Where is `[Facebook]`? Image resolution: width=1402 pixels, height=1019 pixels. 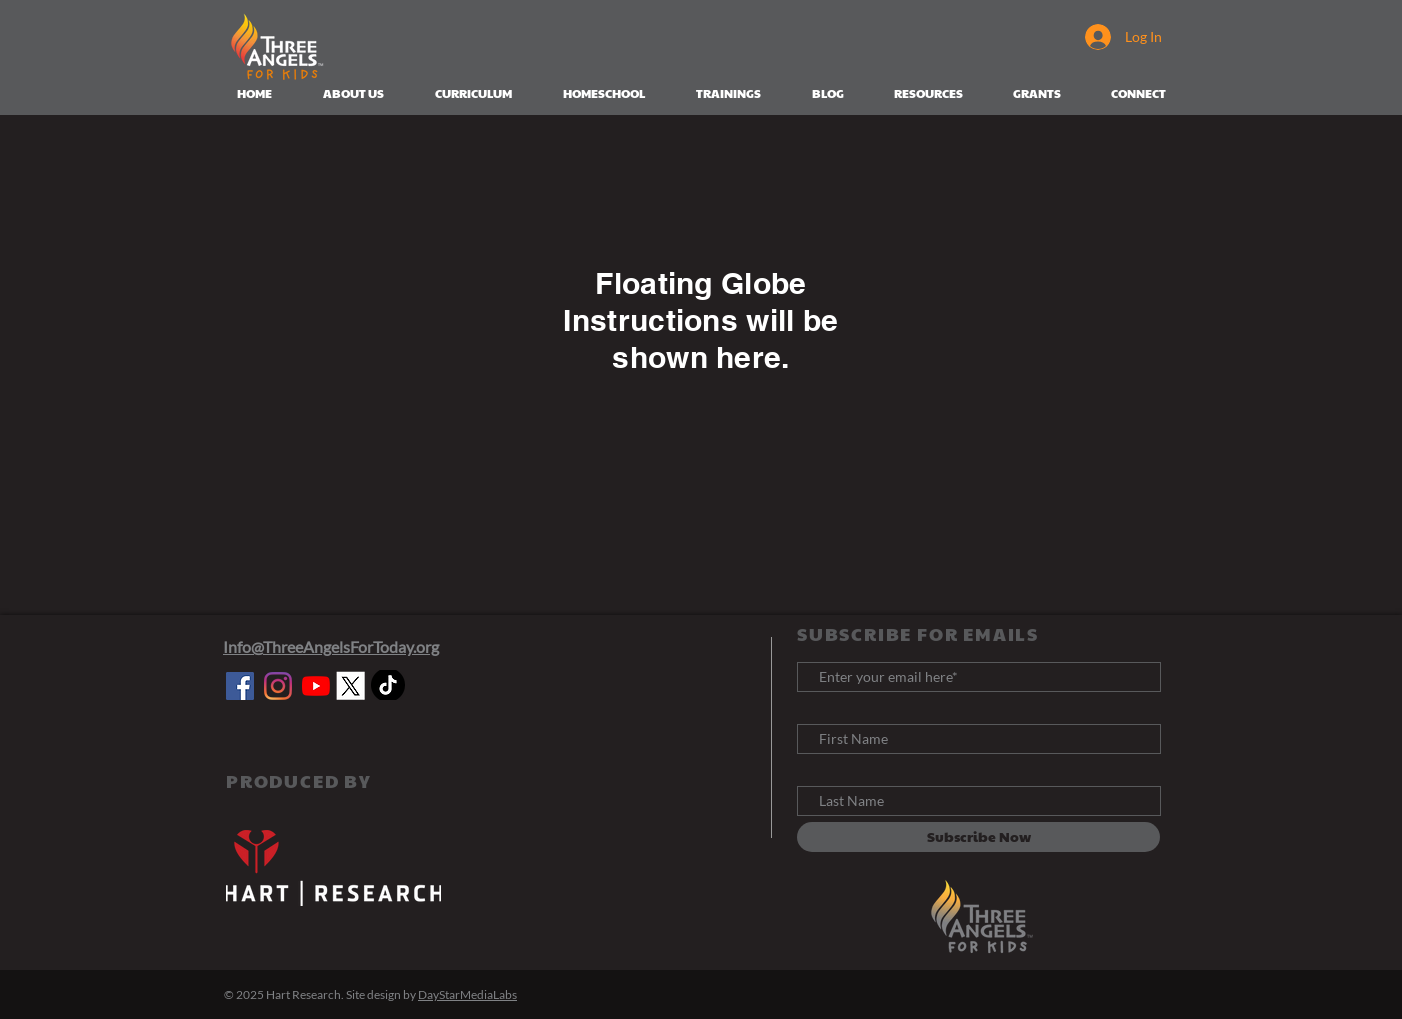
[Facebook] is located at coordinates (240, 686).